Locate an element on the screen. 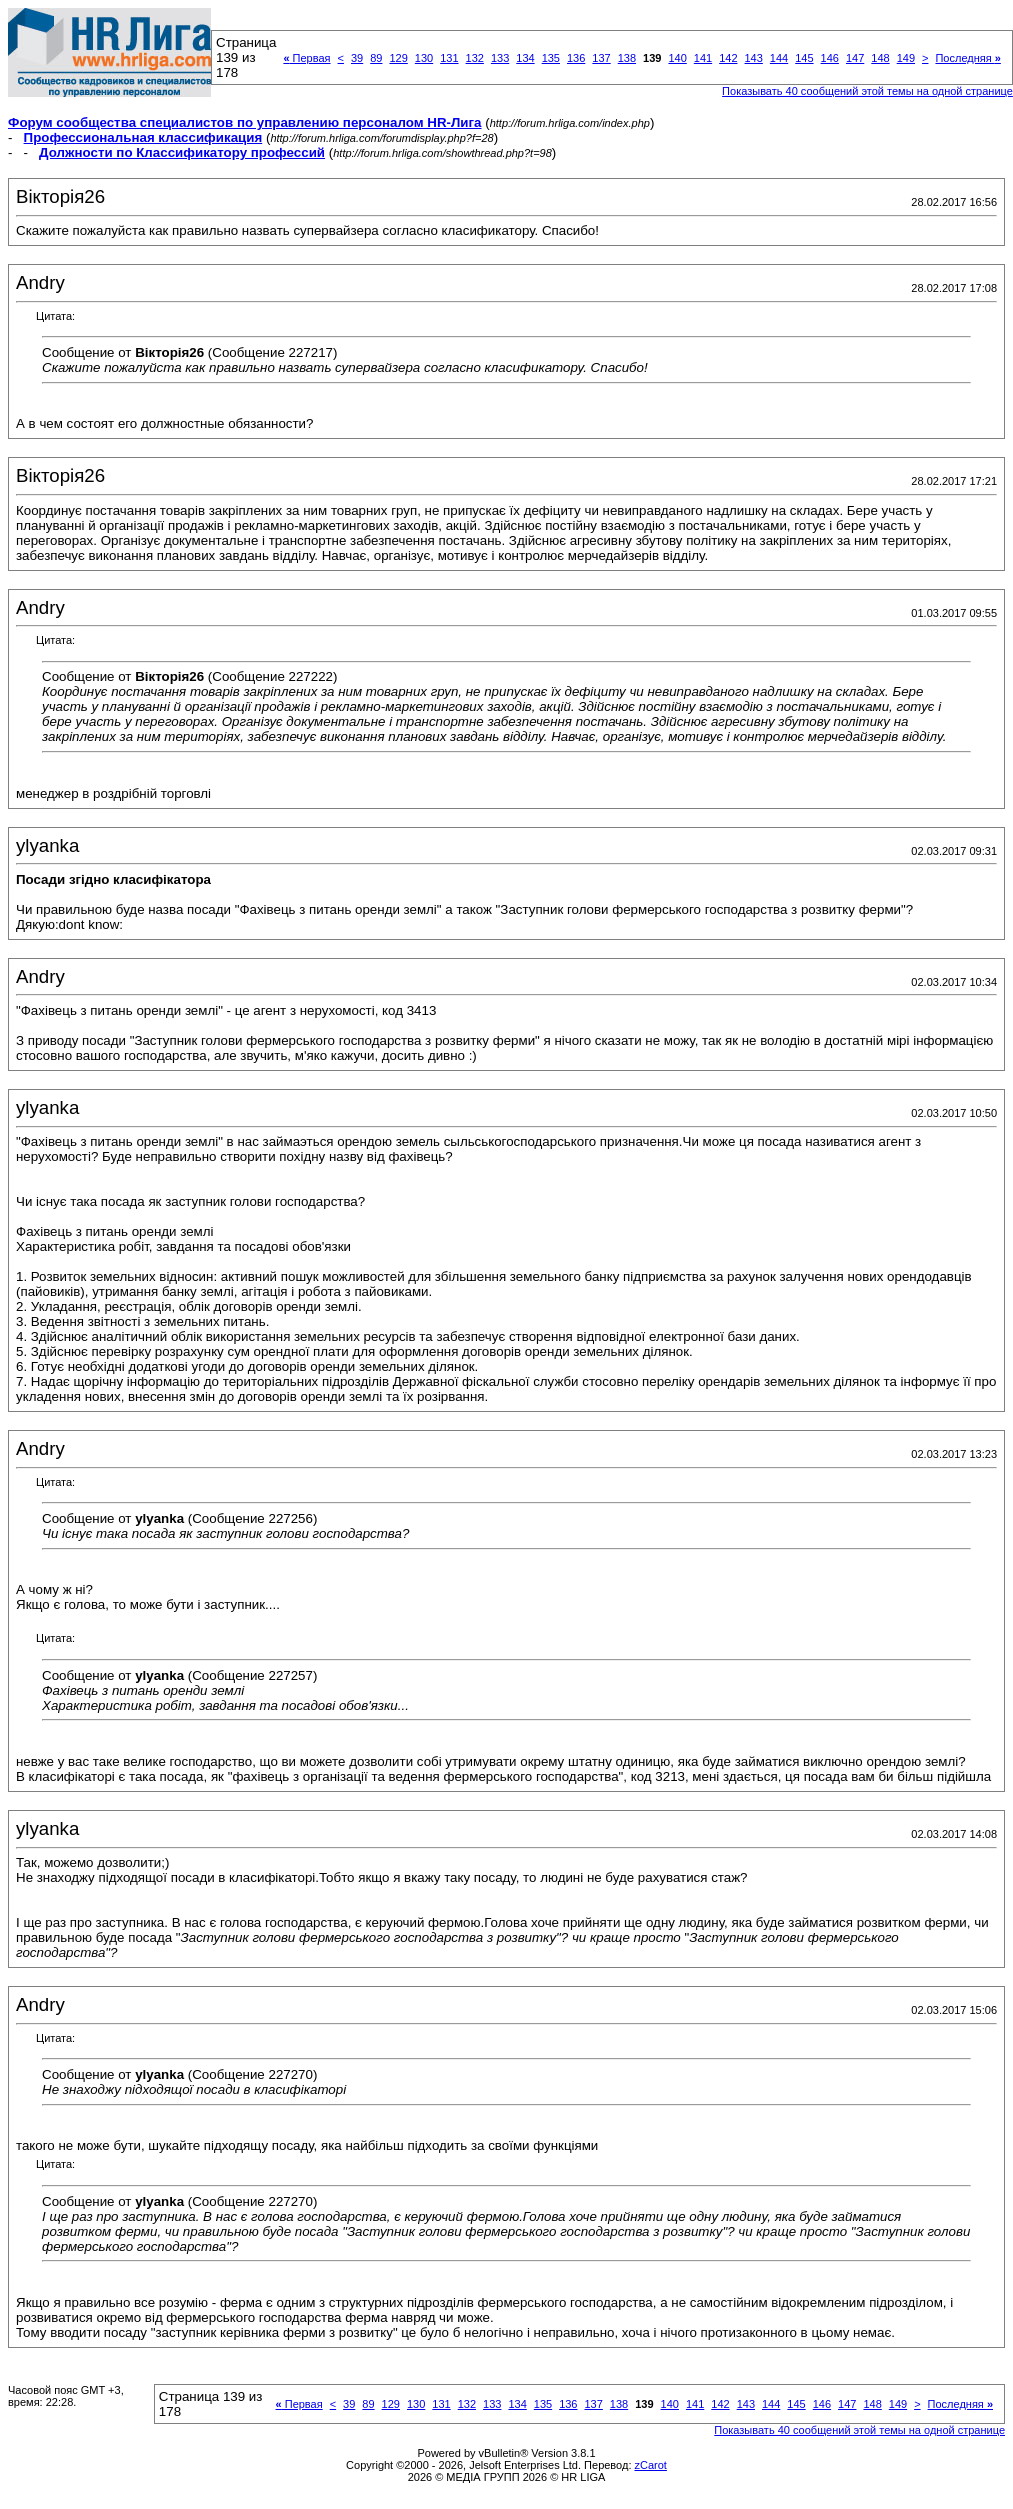 This screenshot has height=2509, width=1013. Последняя is located at coordinates (967, 58).